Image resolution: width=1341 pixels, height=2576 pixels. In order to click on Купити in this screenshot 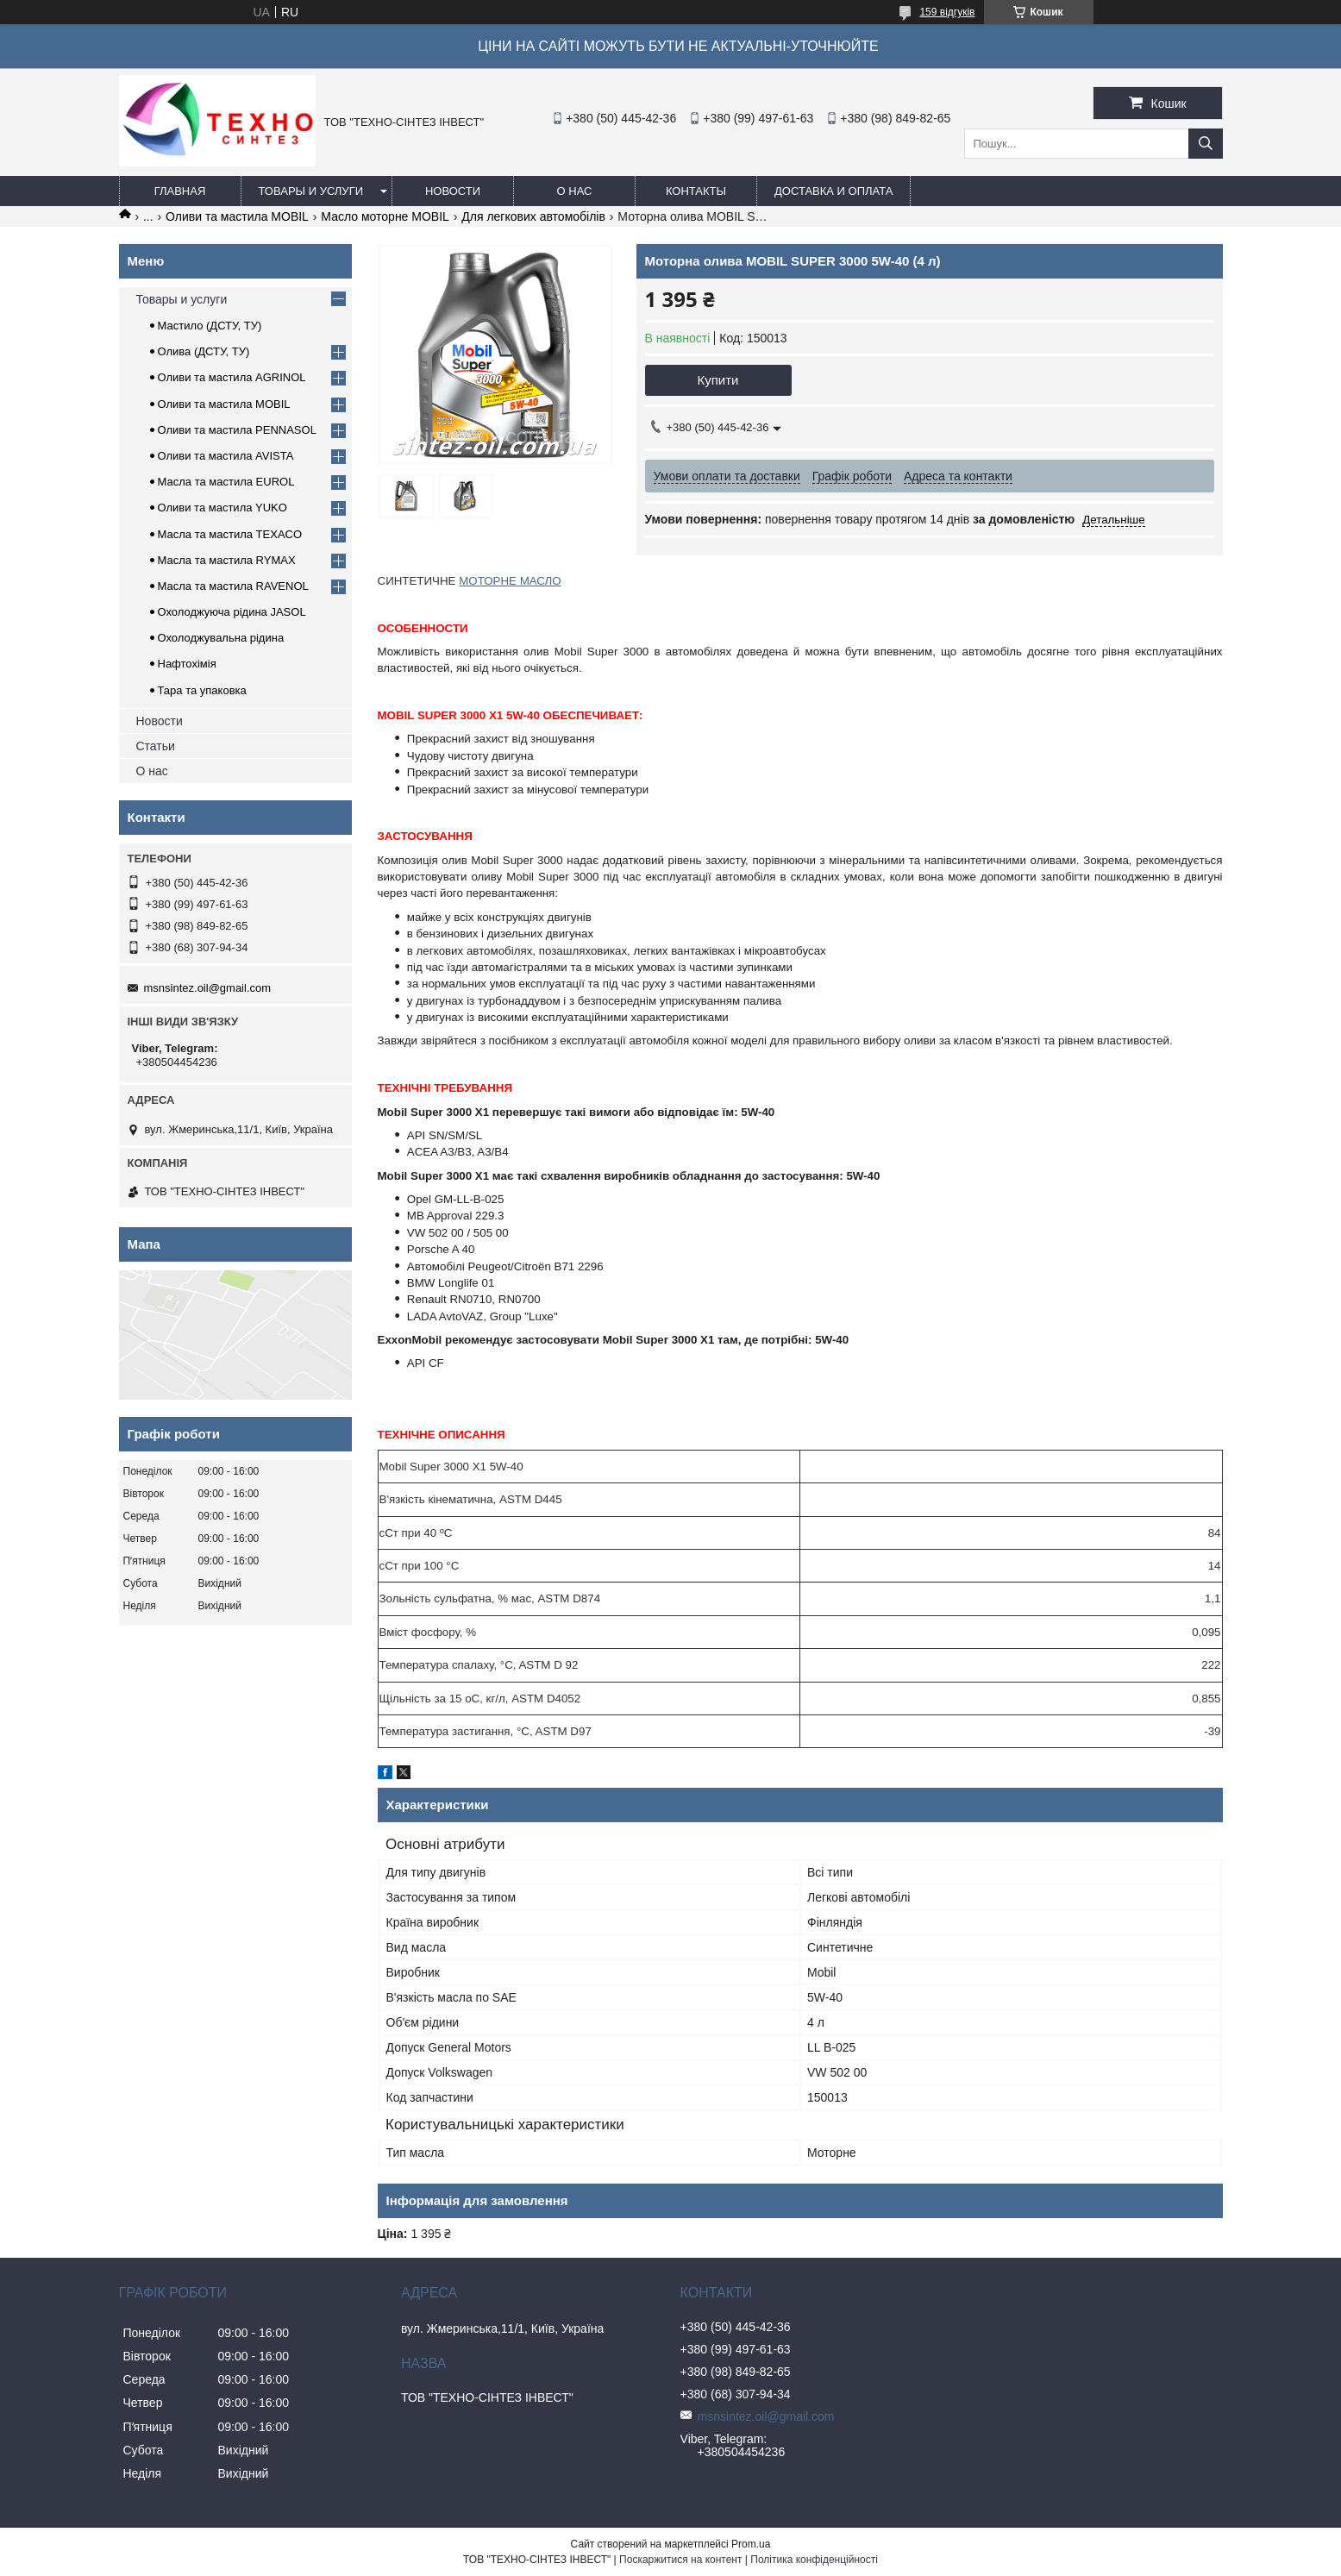, I will do `click(718, 380)`.